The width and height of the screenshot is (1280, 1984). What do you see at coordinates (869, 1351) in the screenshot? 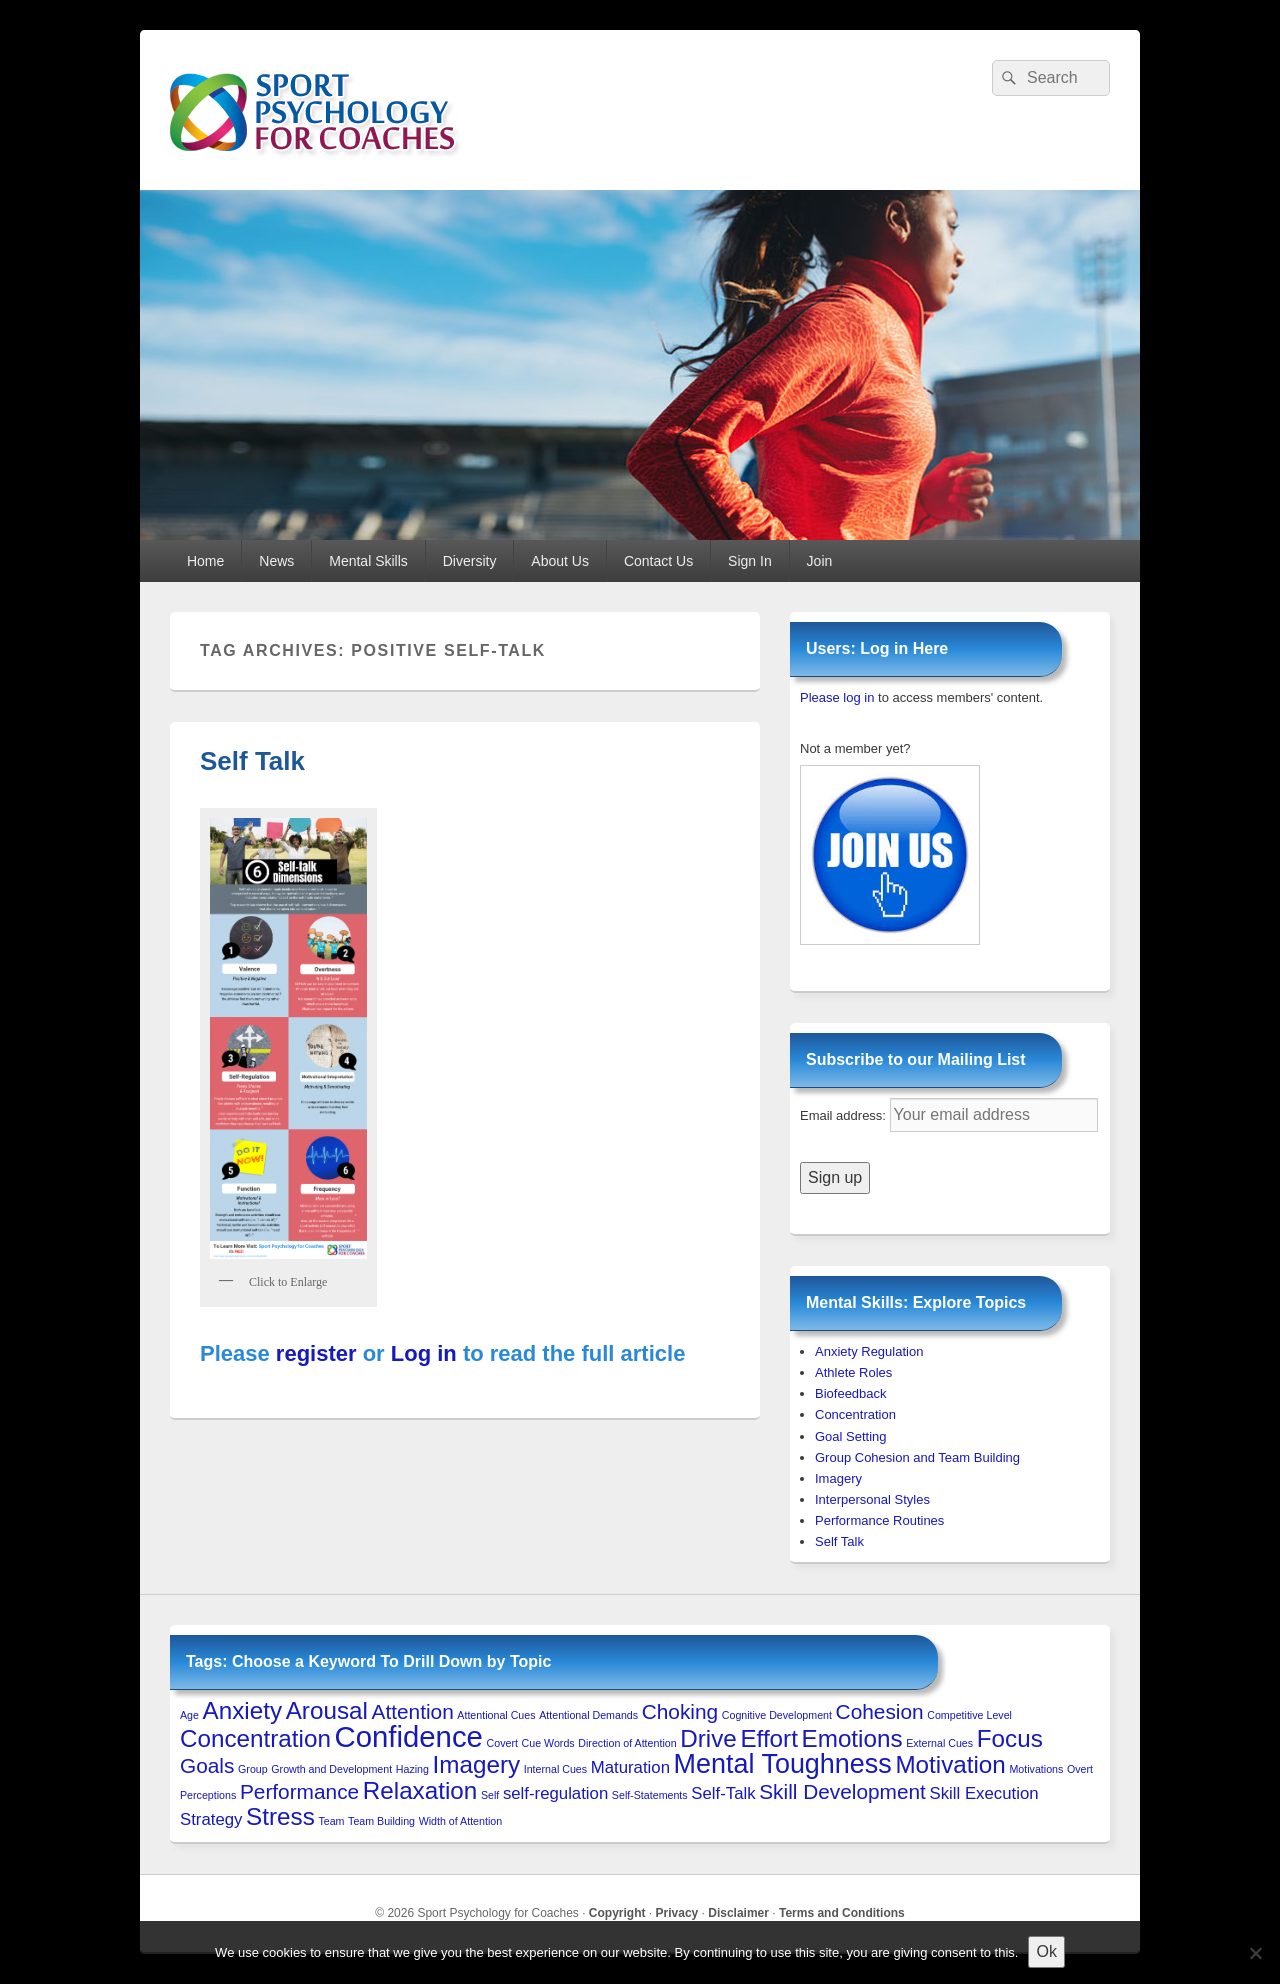
I see `Anxiety Regulation` at bounding box center [869, 1351].